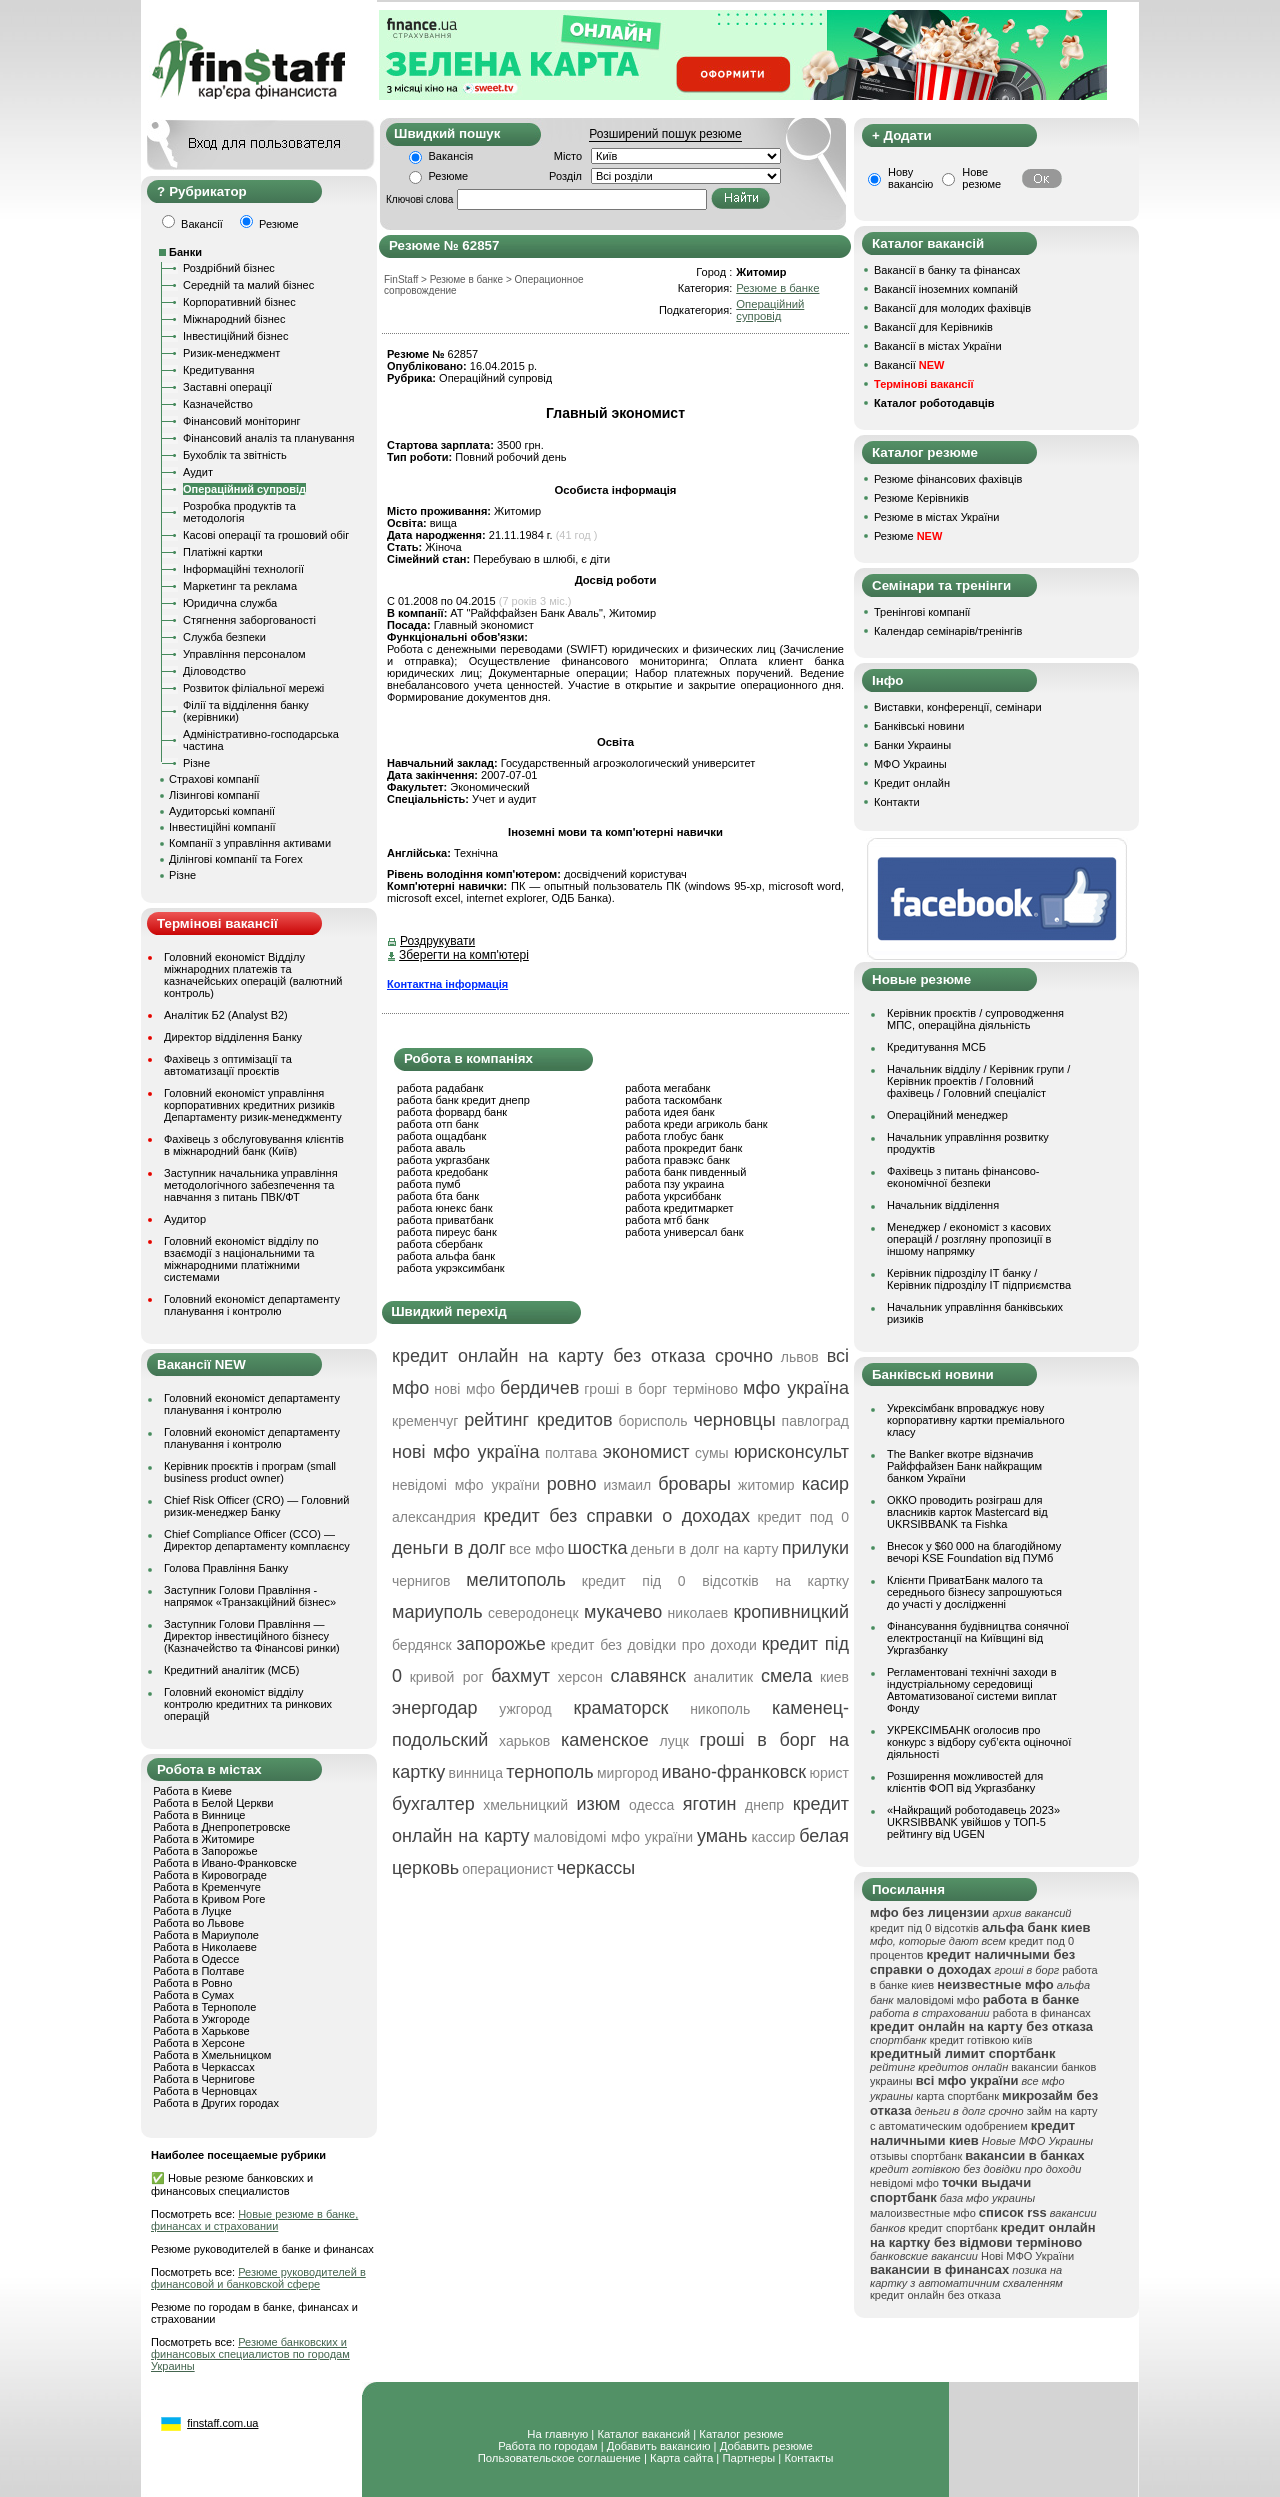 Image resolution: width=1280 pixels, height=2497 pixels. What do you see at coordinates (227, 387) in the screenshot?
I see `Заставні операції` at bounding box center [227, 387].